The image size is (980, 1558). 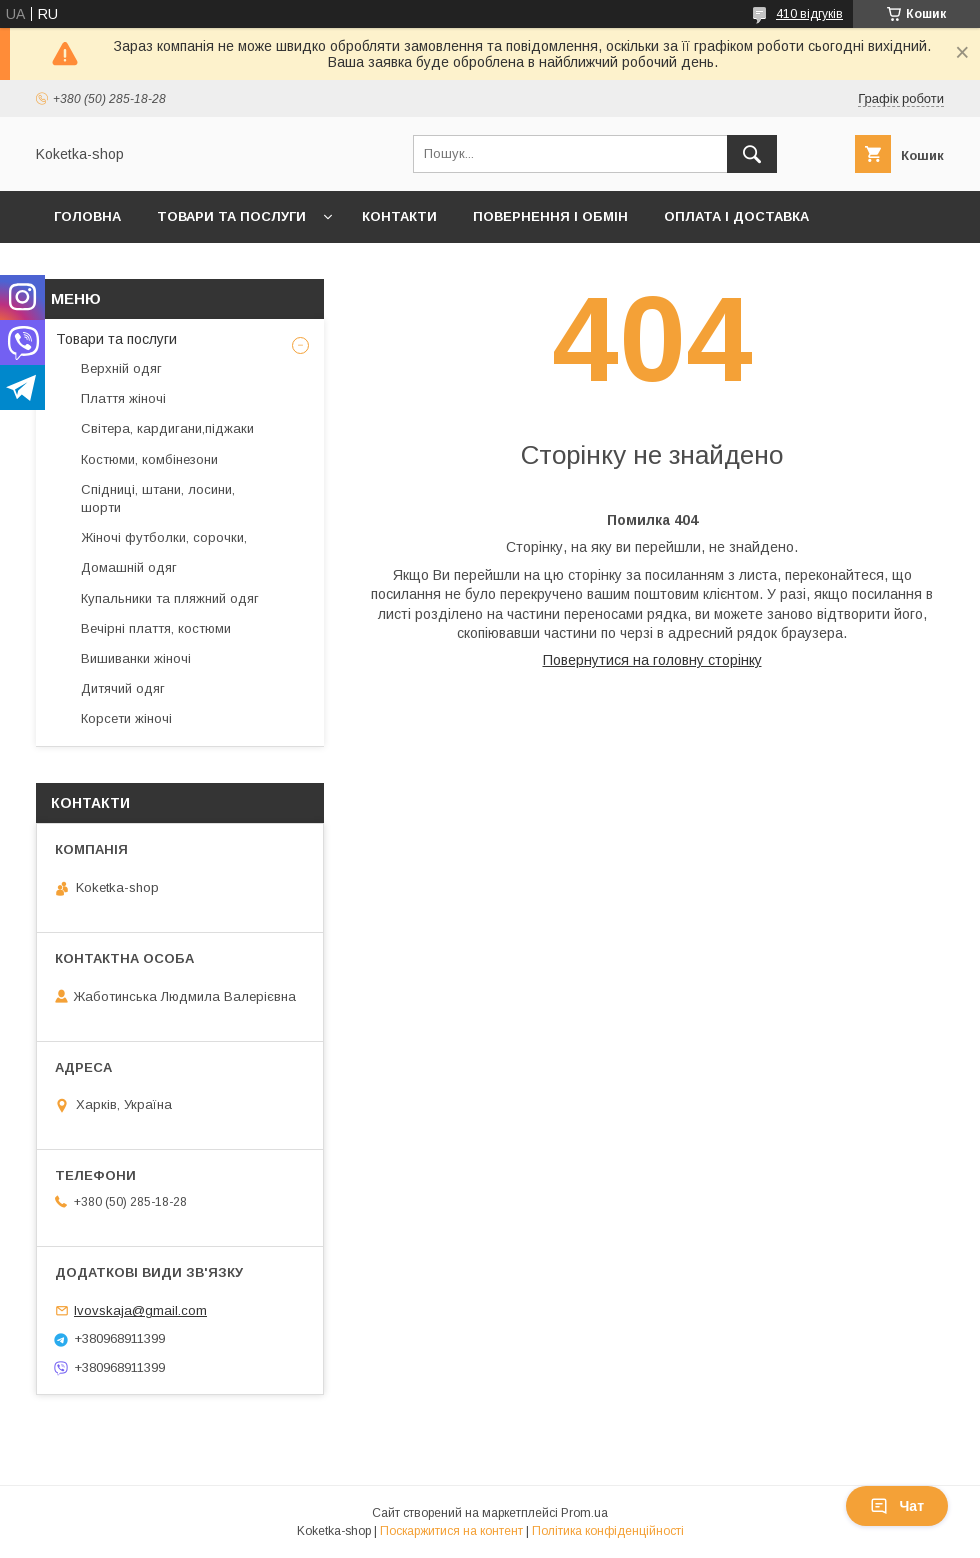 I want to click on lvovskaja@gmail.com, so click(x=140, y=1310).